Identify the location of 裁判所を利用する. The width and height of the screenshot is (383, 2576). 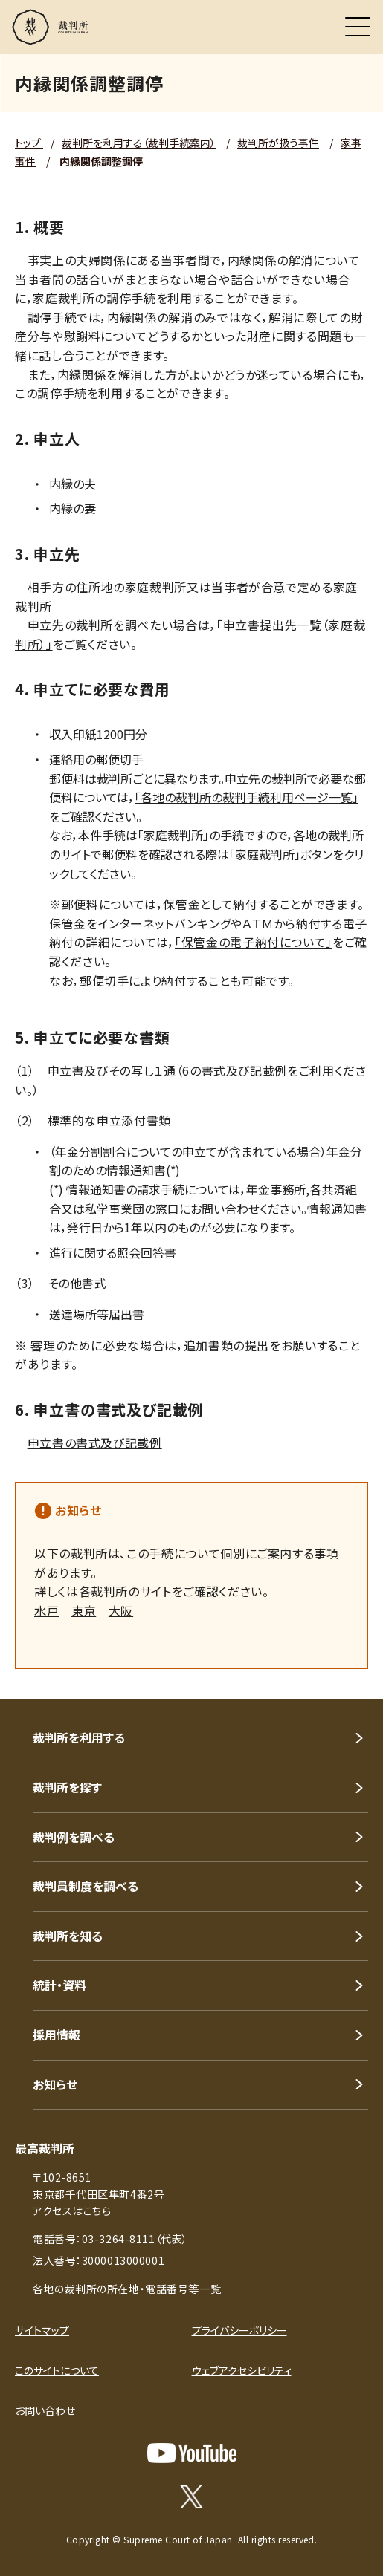
(79, 1737).